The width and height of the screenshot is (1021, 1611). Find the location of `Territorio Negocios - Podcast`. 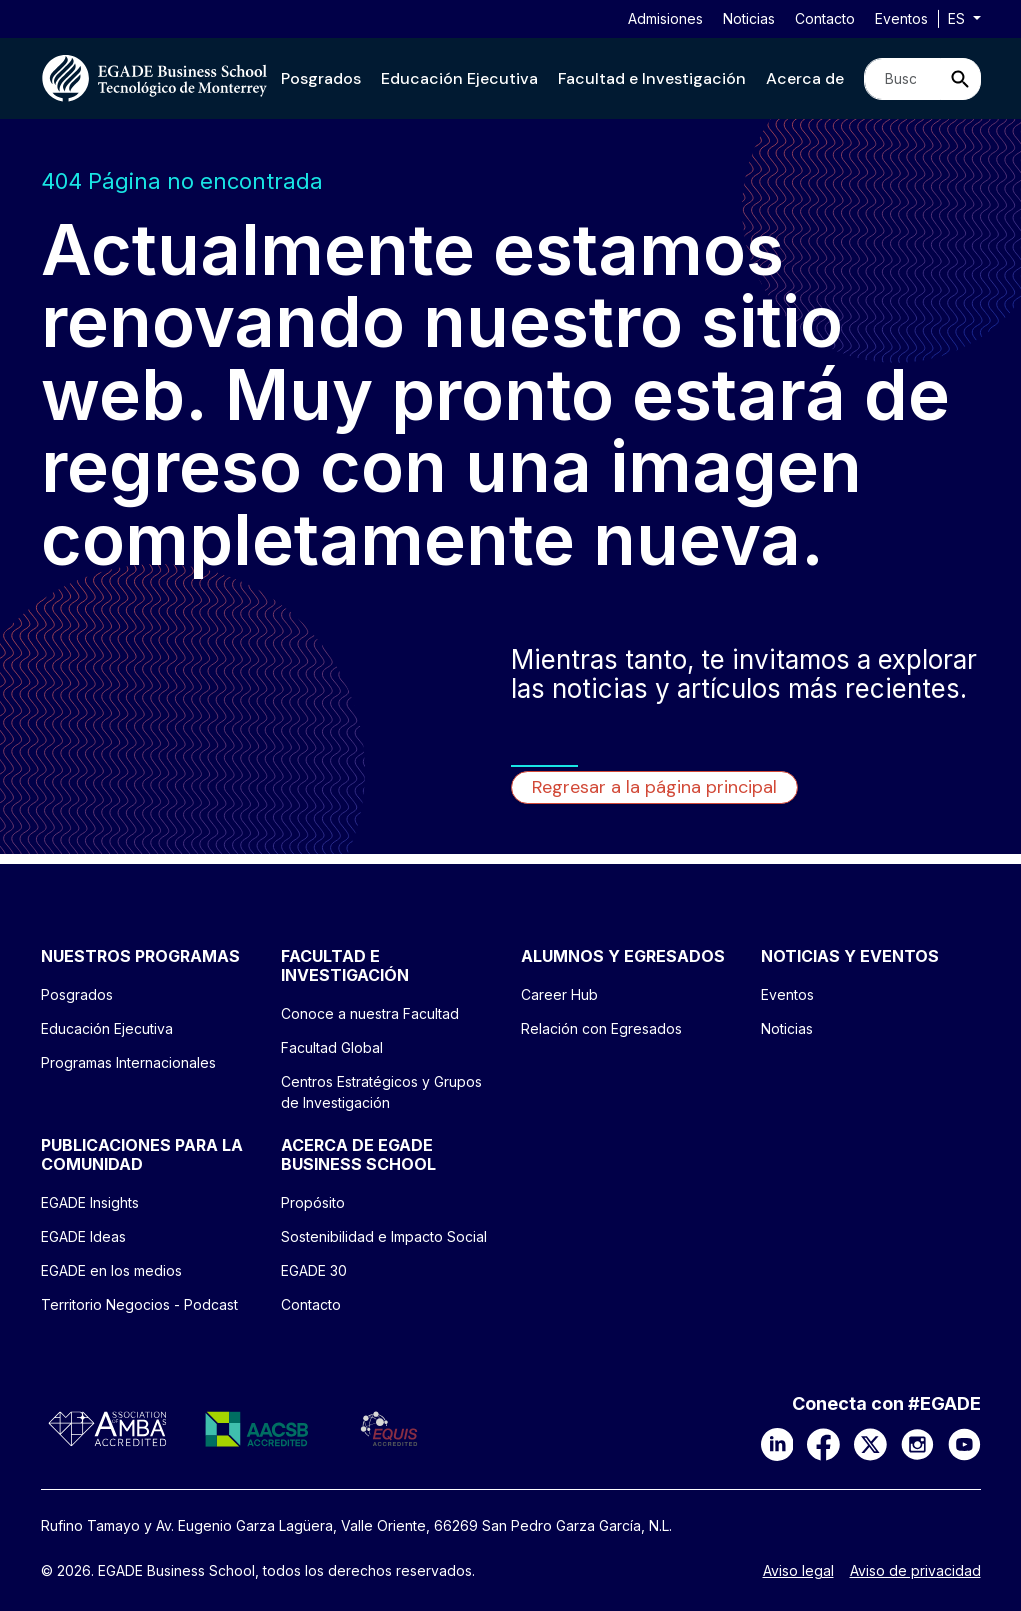

Territorio Negocios - Podcast is located at coordinates (139, 1304).